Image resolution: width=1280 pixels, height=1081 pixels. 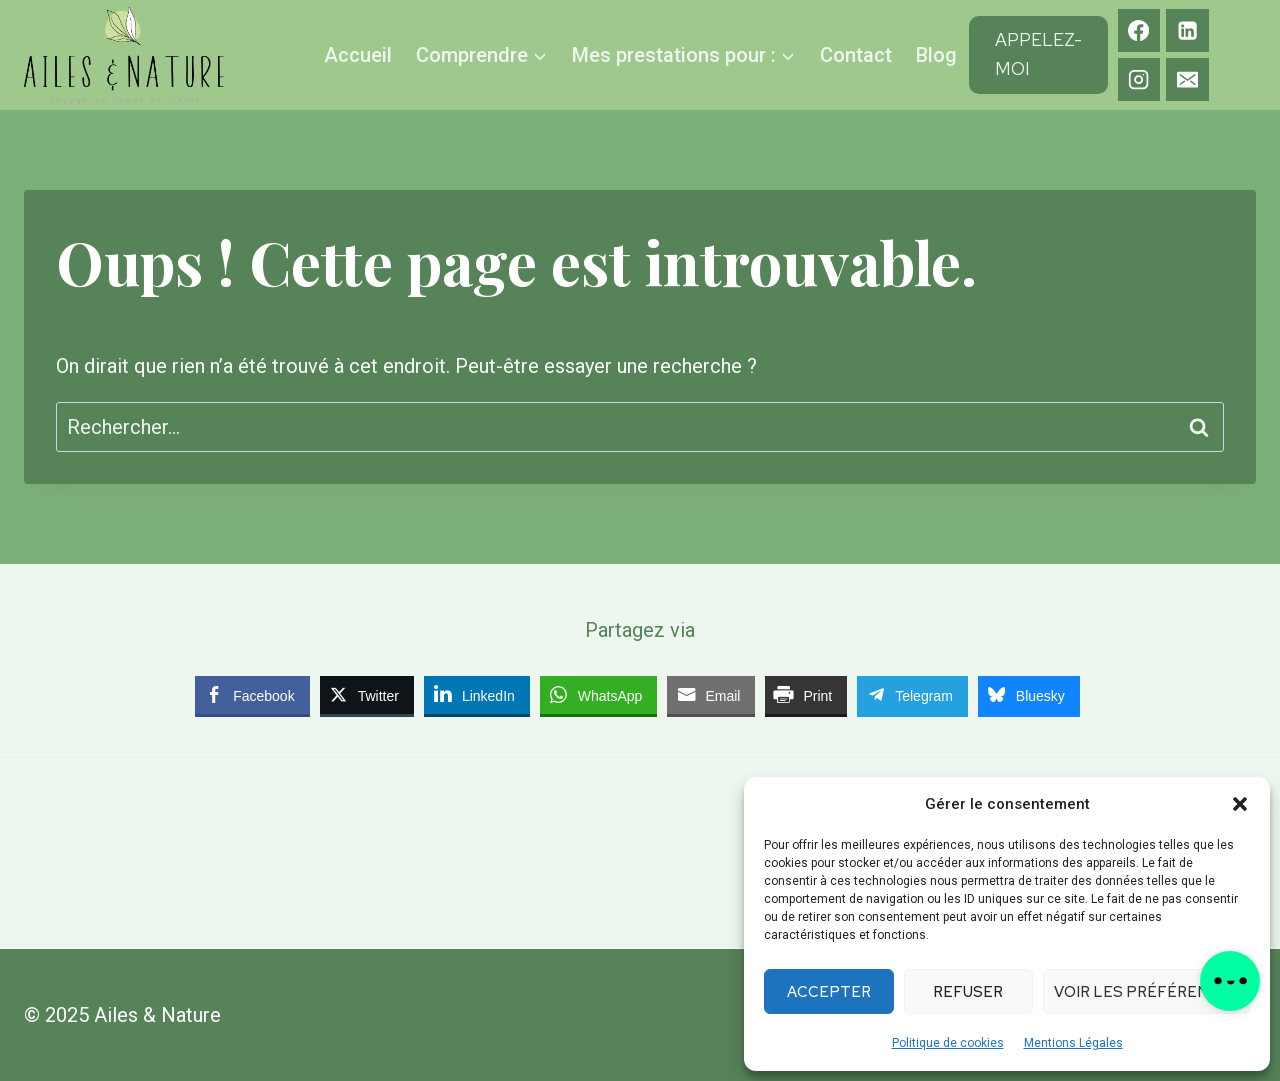 What do you see at coordinates (1146, 992) in the screenshot?
I see `Voir les préférences` at bounding box center [1146, 992].